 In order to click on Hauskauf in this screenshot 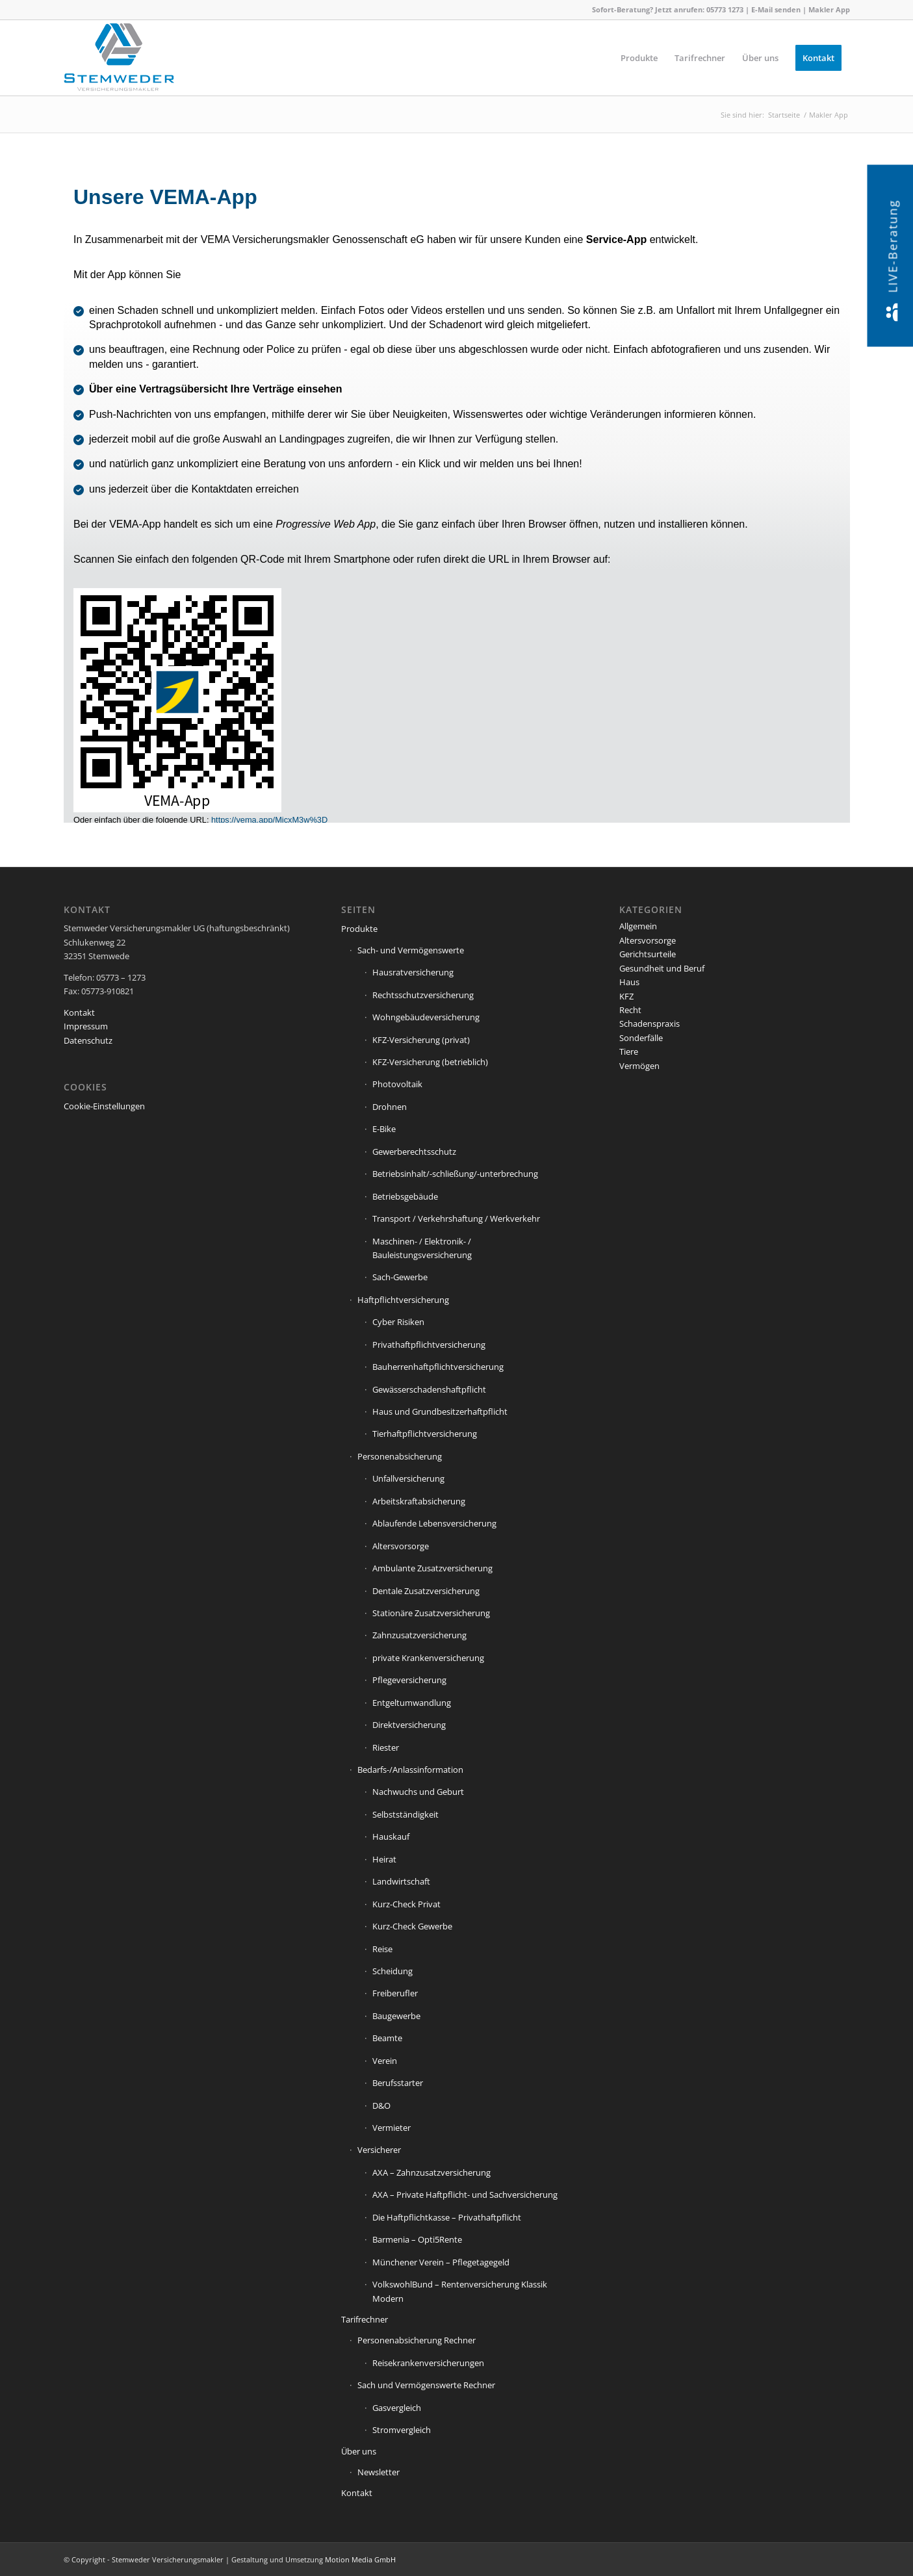, I will do `click(390, 1836)`.